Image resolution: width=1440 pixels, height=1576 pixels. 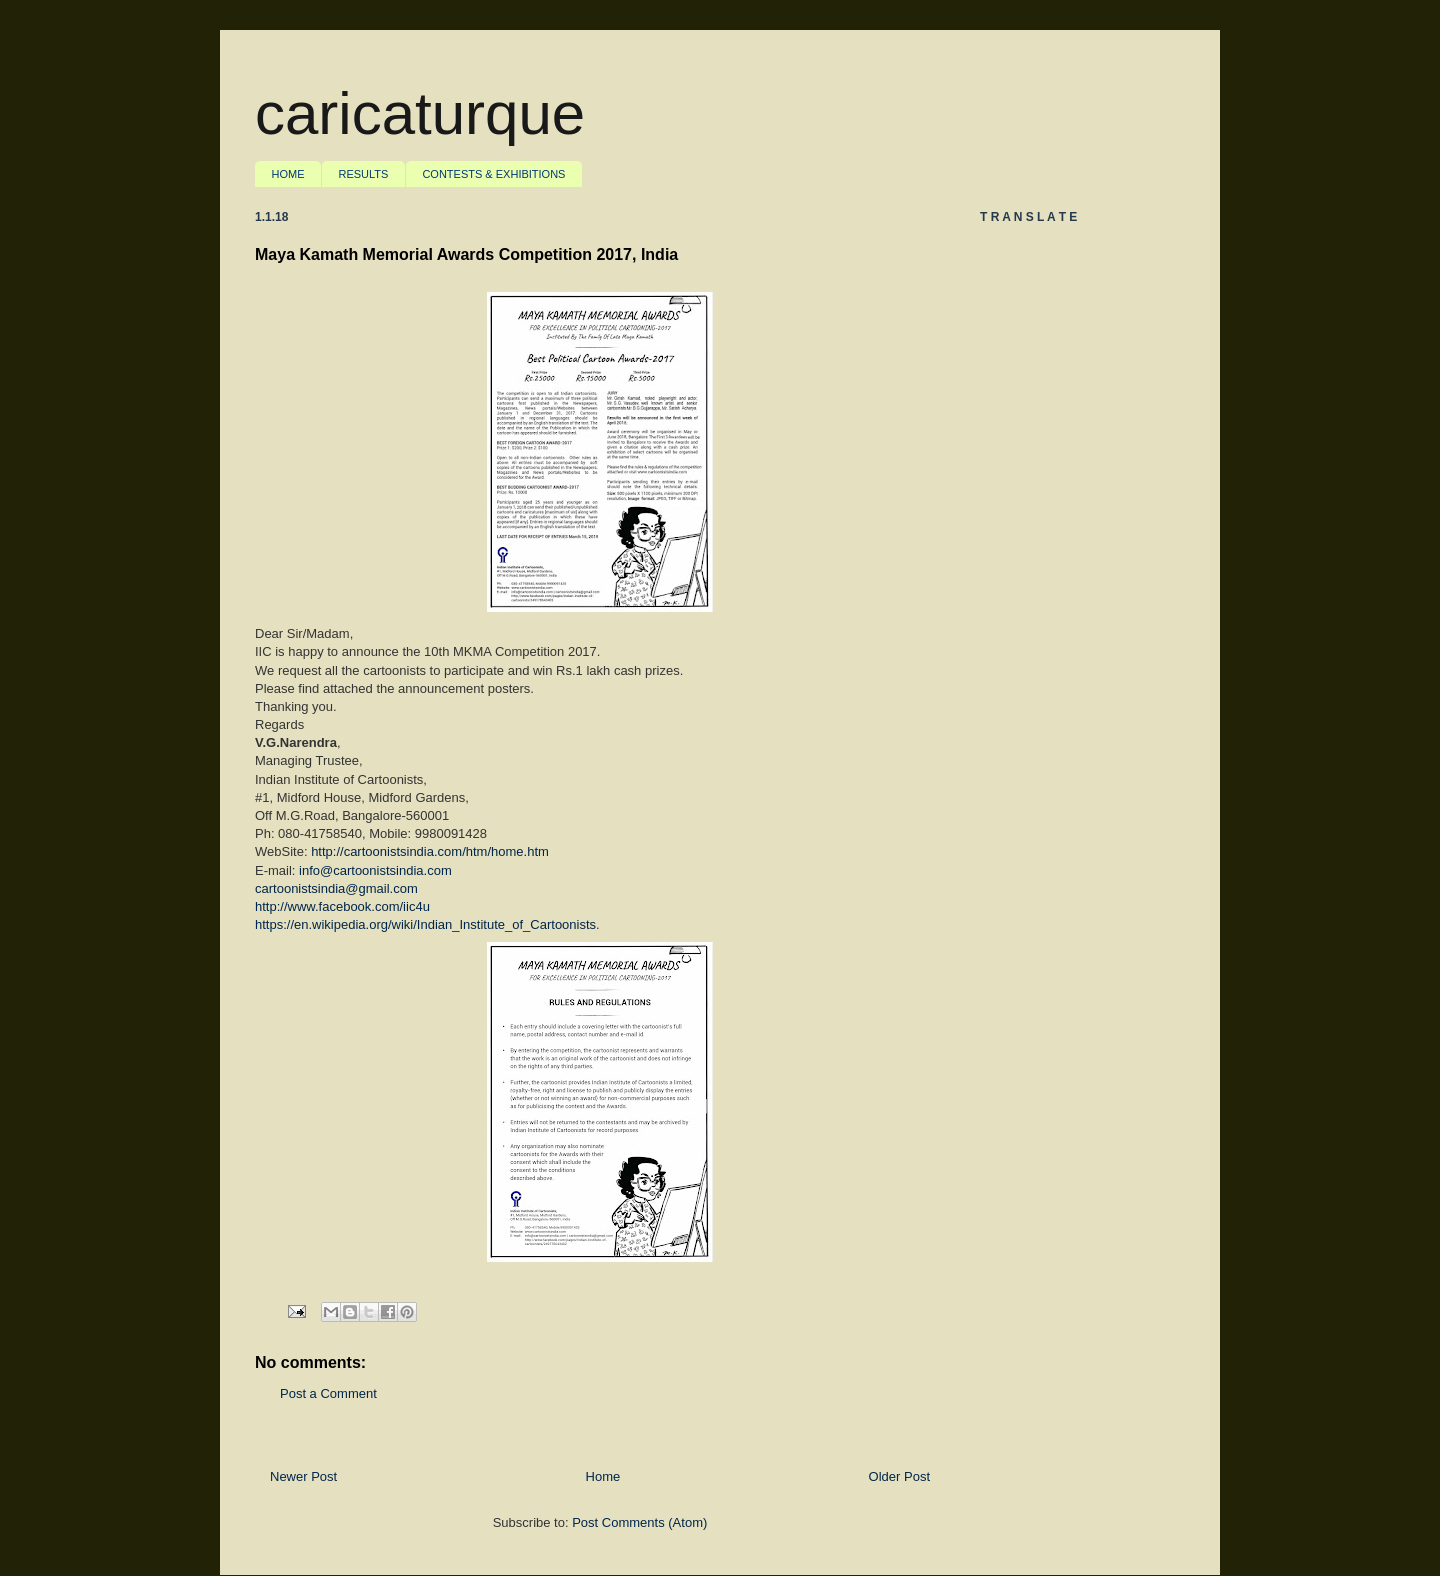 I want to click on Newer Post, so click(x=303, y=1476).